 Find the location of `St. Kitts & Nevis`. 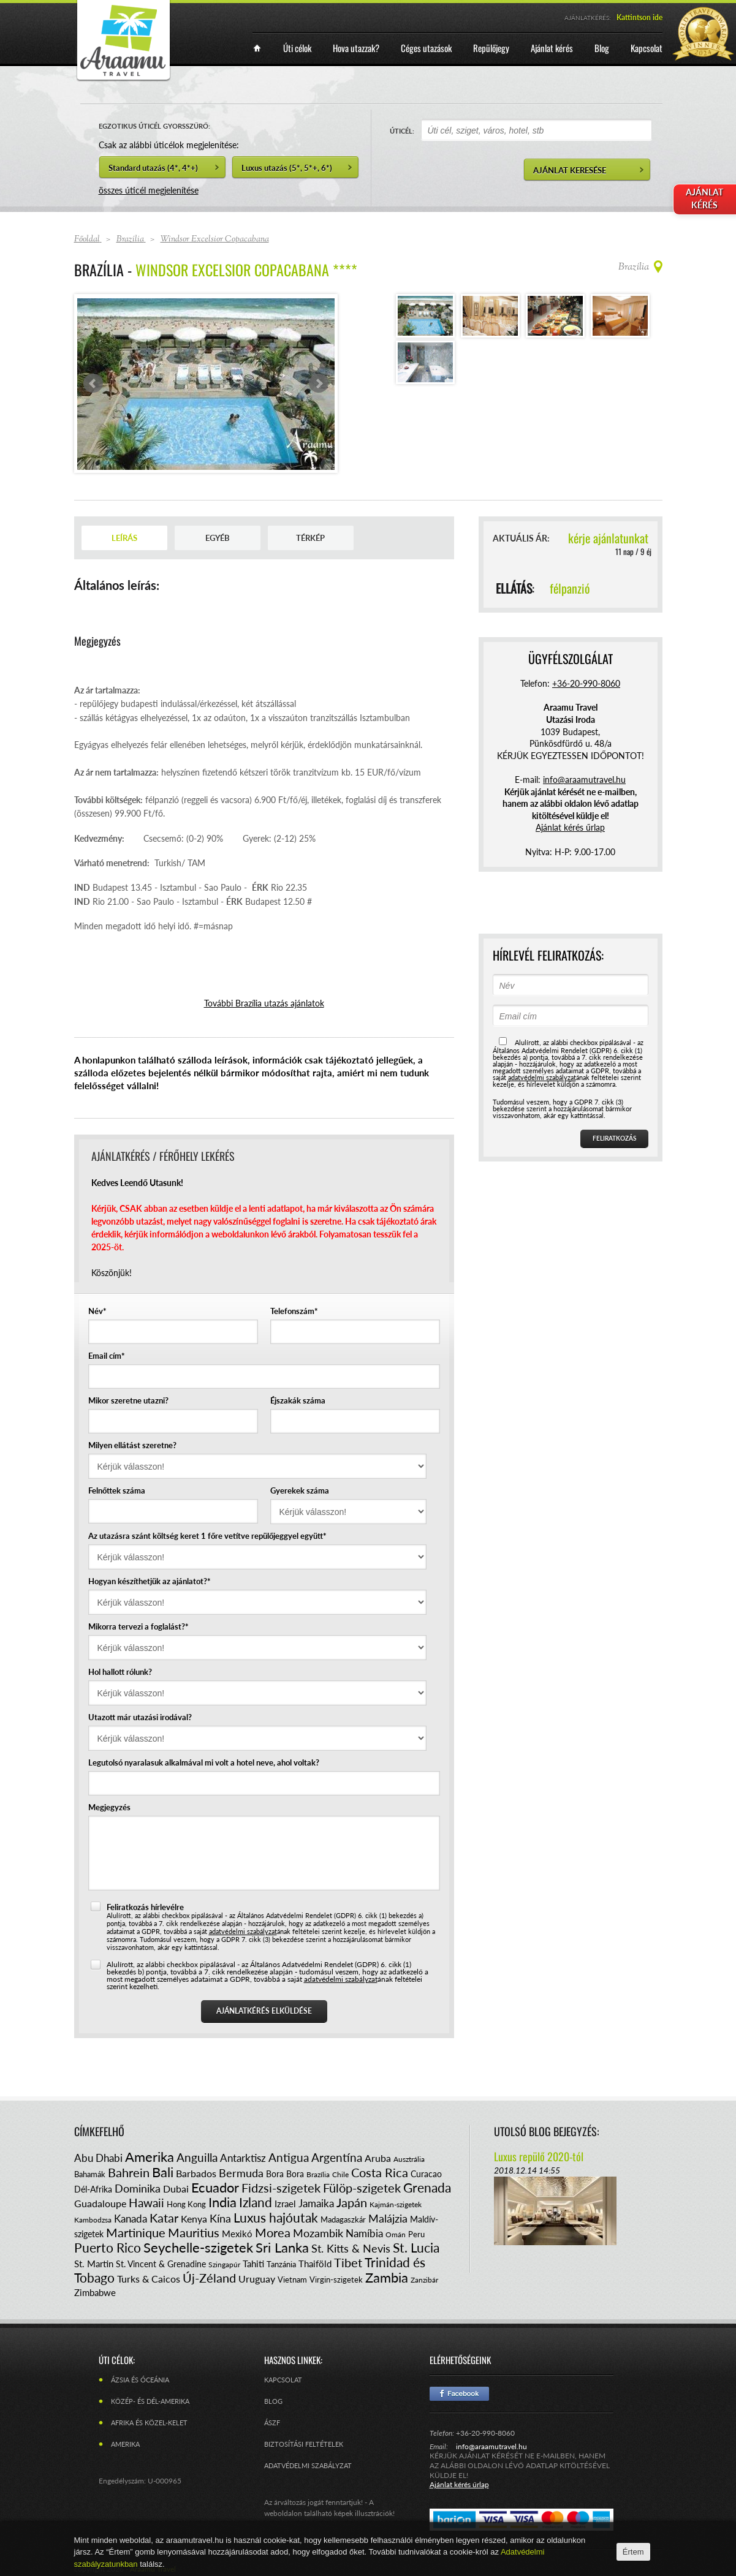

St. Kitts & Nevis is located at coordinates (350, 2248).